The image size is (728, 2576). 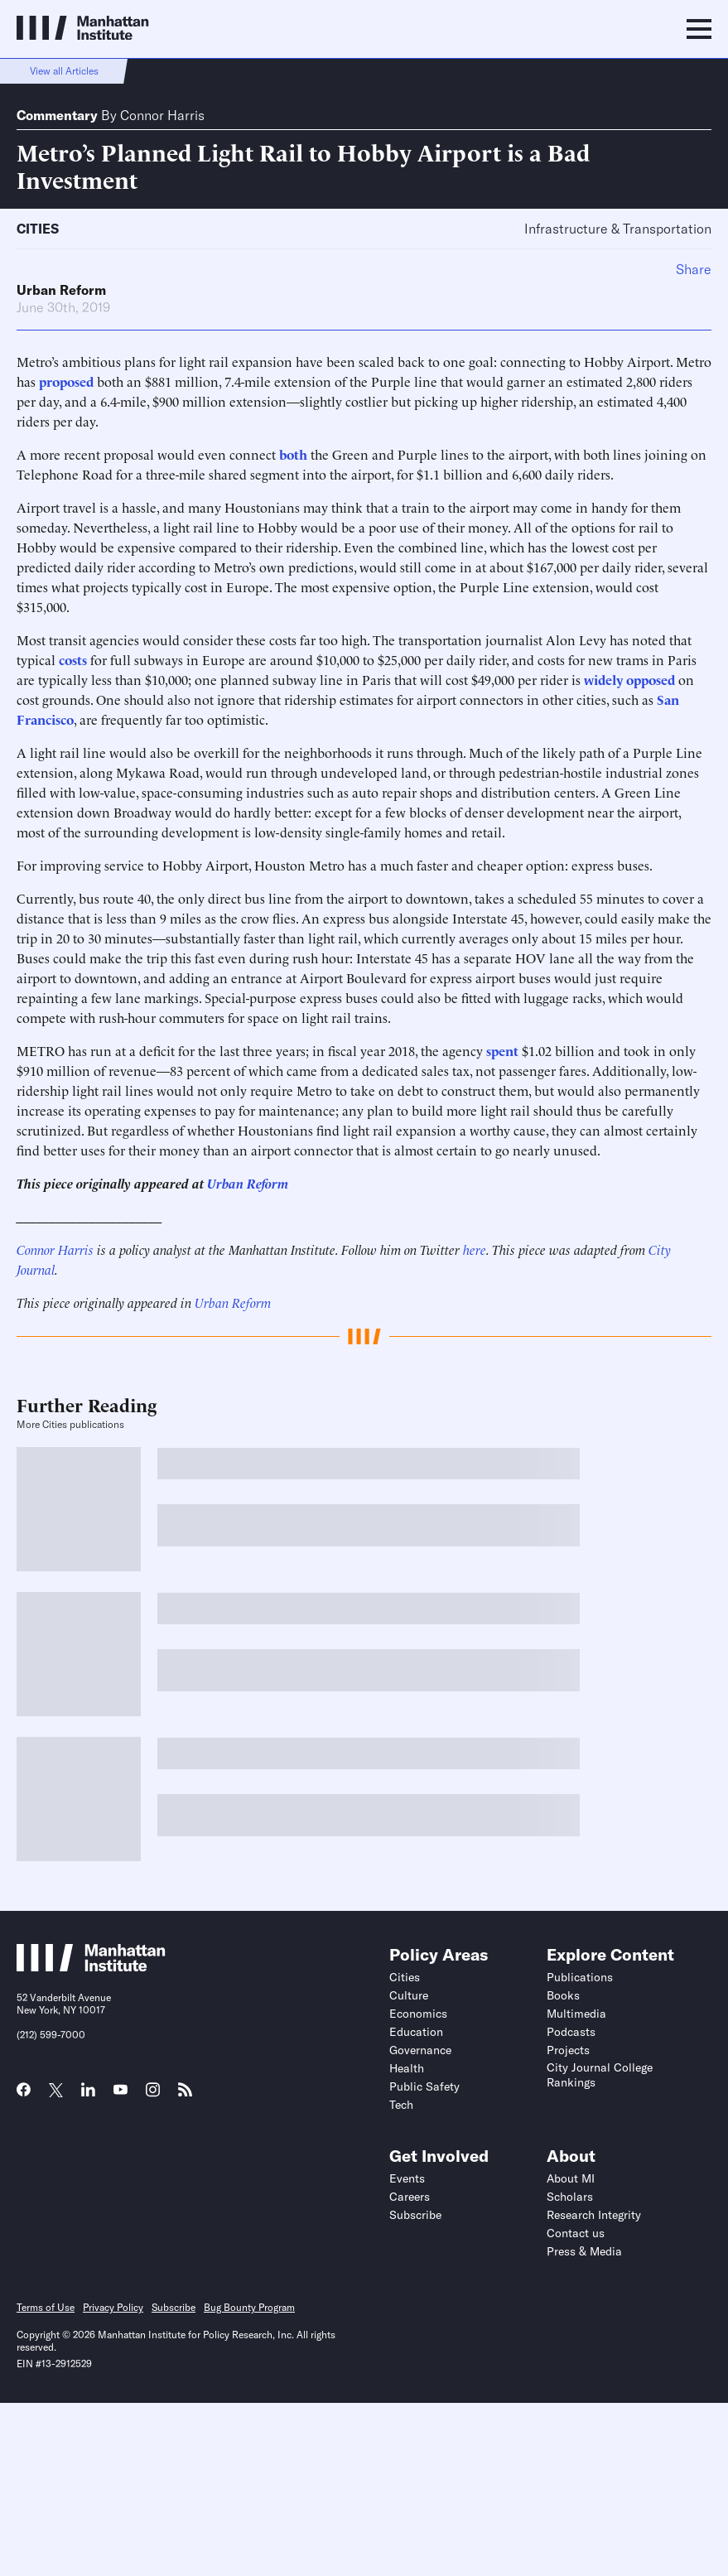 I want to click on Terms of Use, so click(x=46, y=2307).